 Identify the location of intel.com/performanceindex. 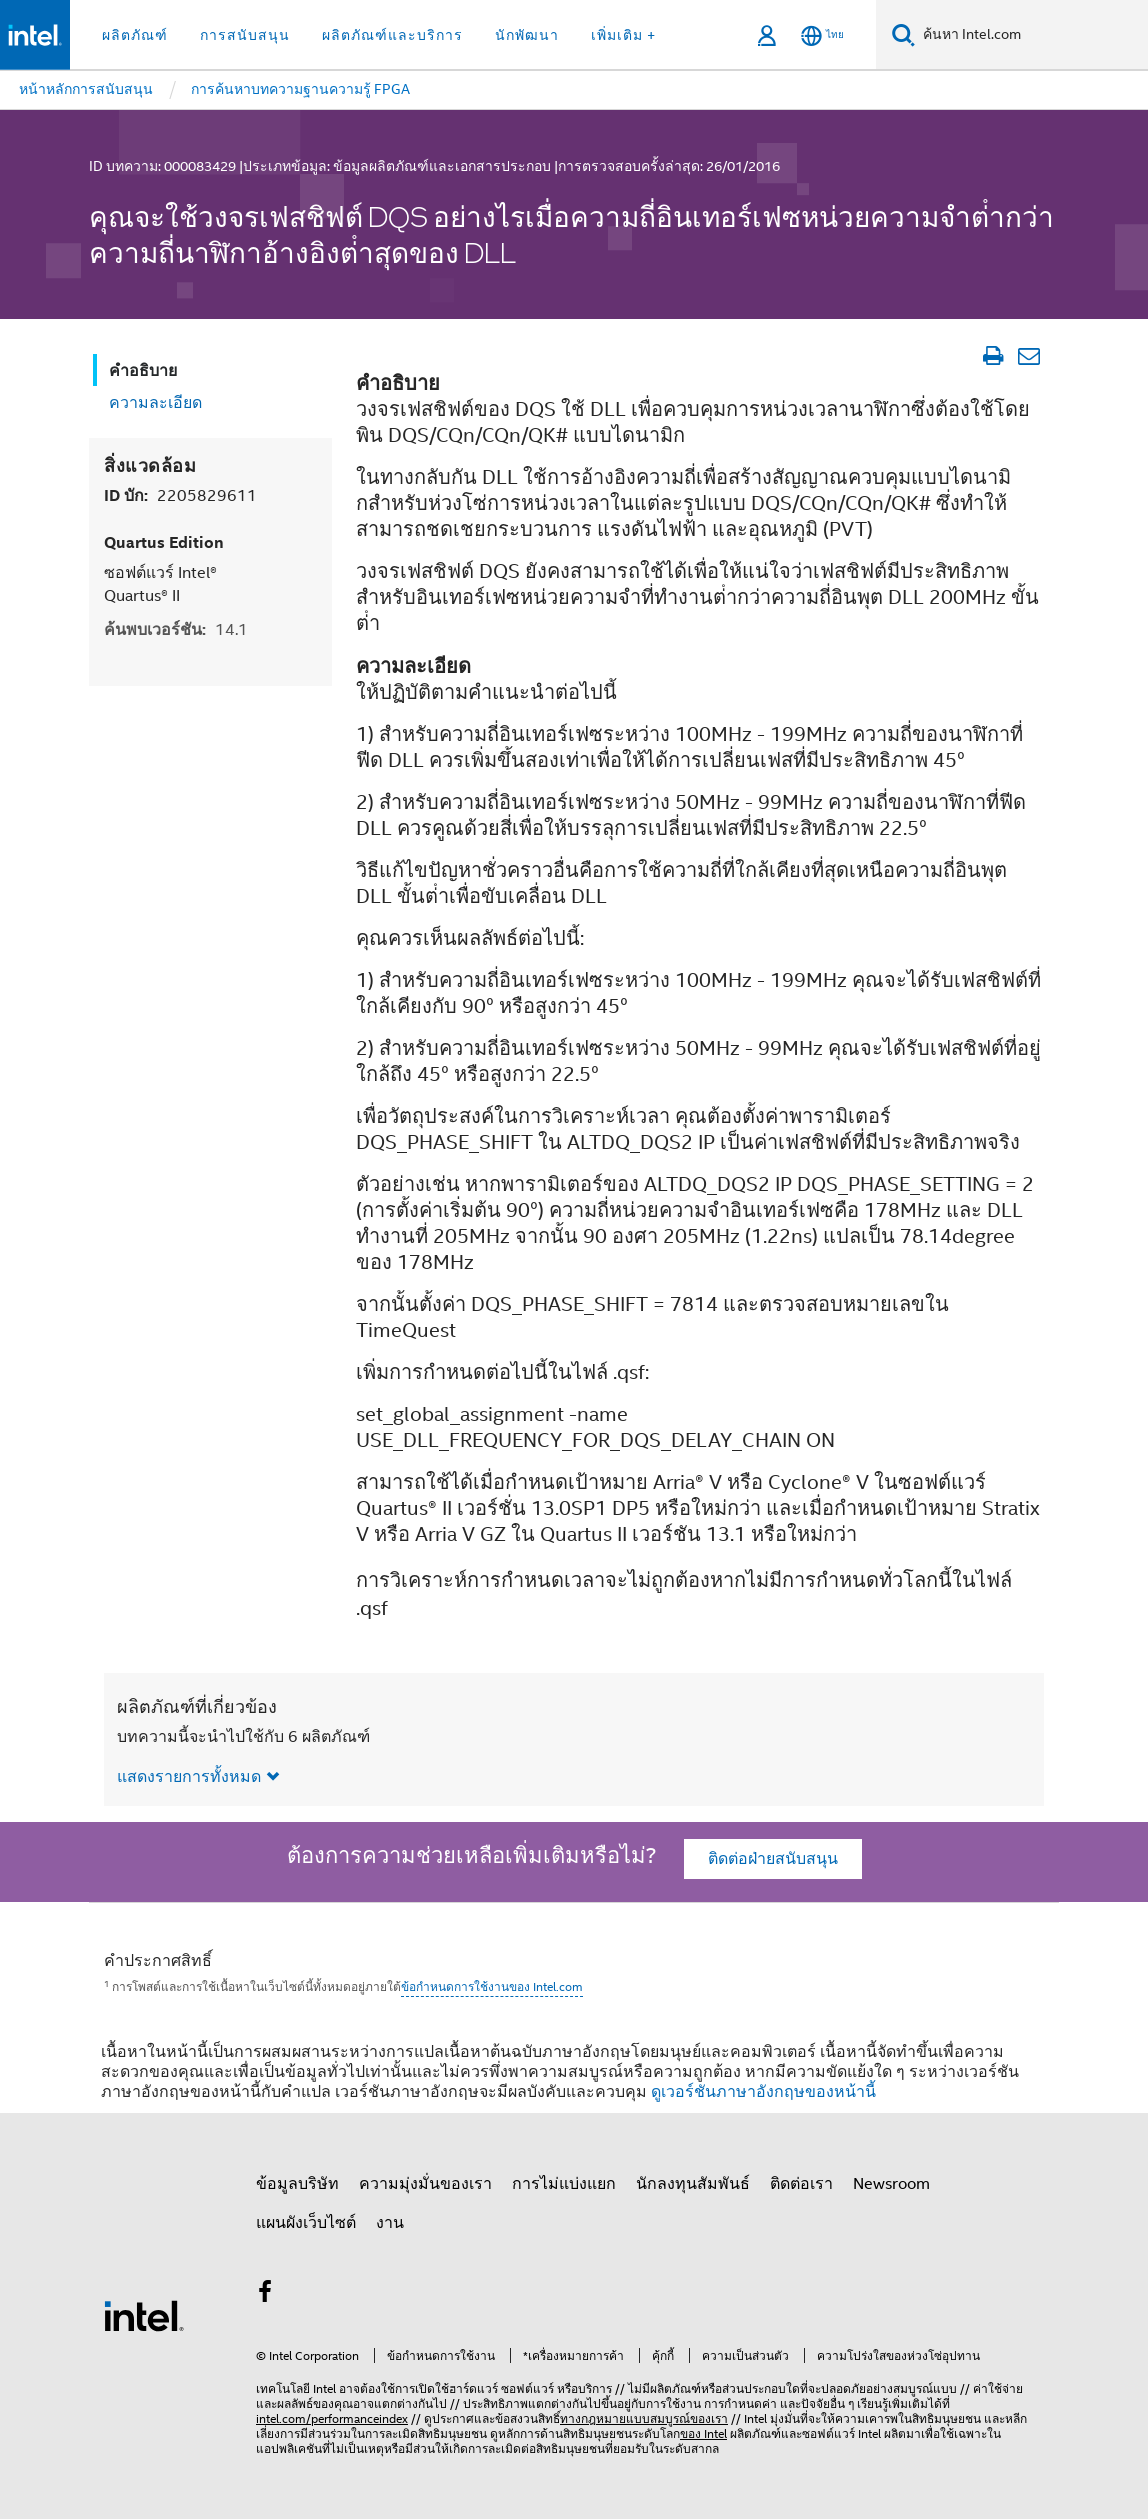
(332, 2418).